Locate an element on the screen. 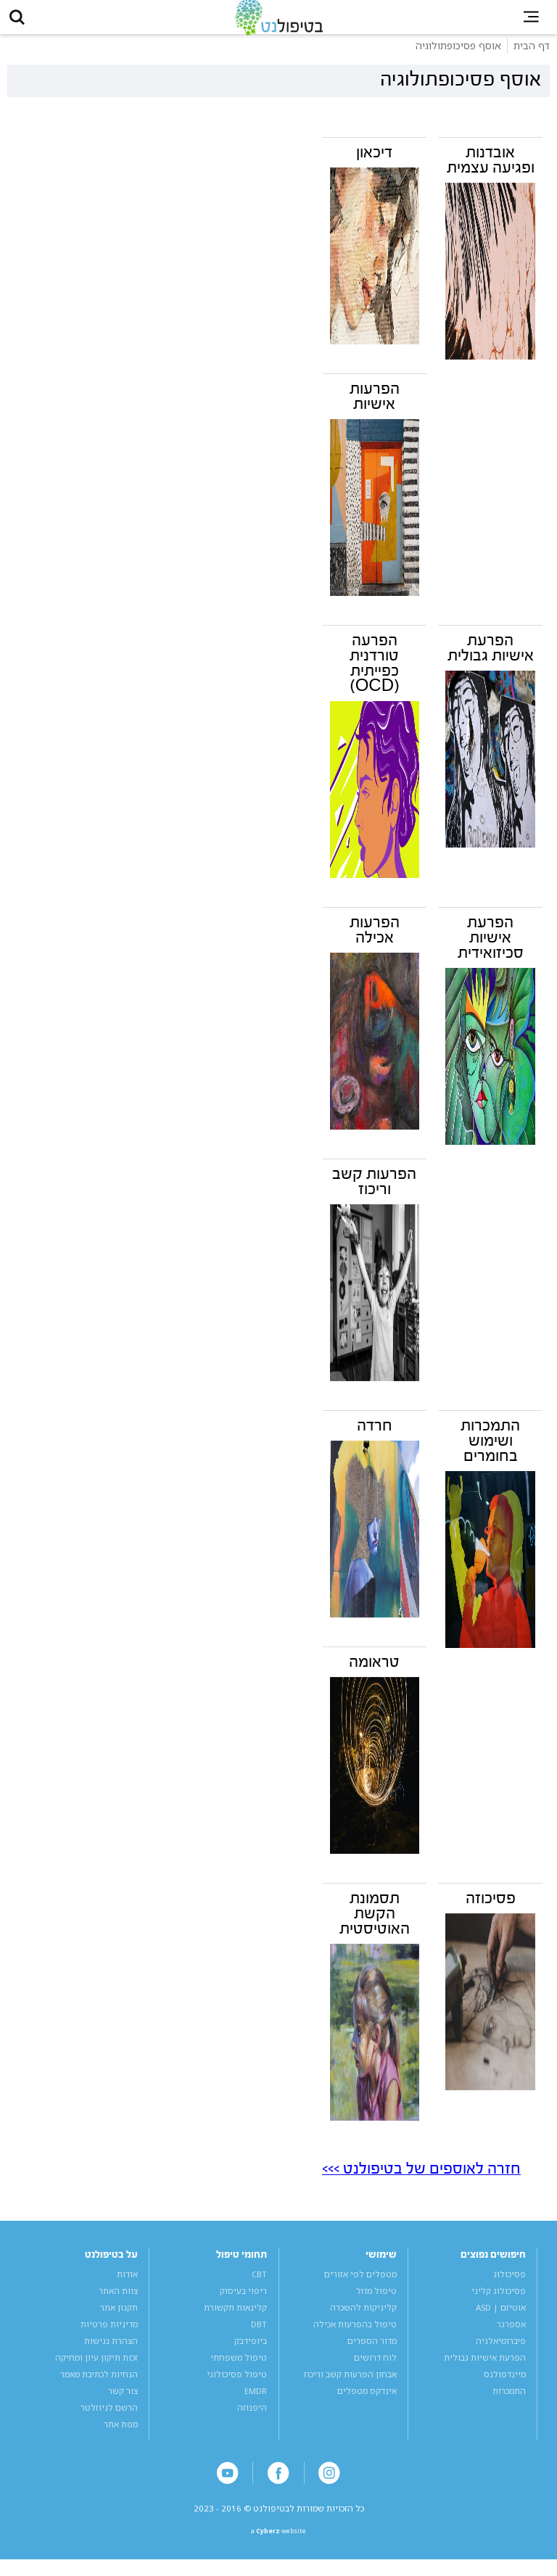 This screenshot has width=557, height=2576. לוח דרושים is located at coordinates (375, 2367).